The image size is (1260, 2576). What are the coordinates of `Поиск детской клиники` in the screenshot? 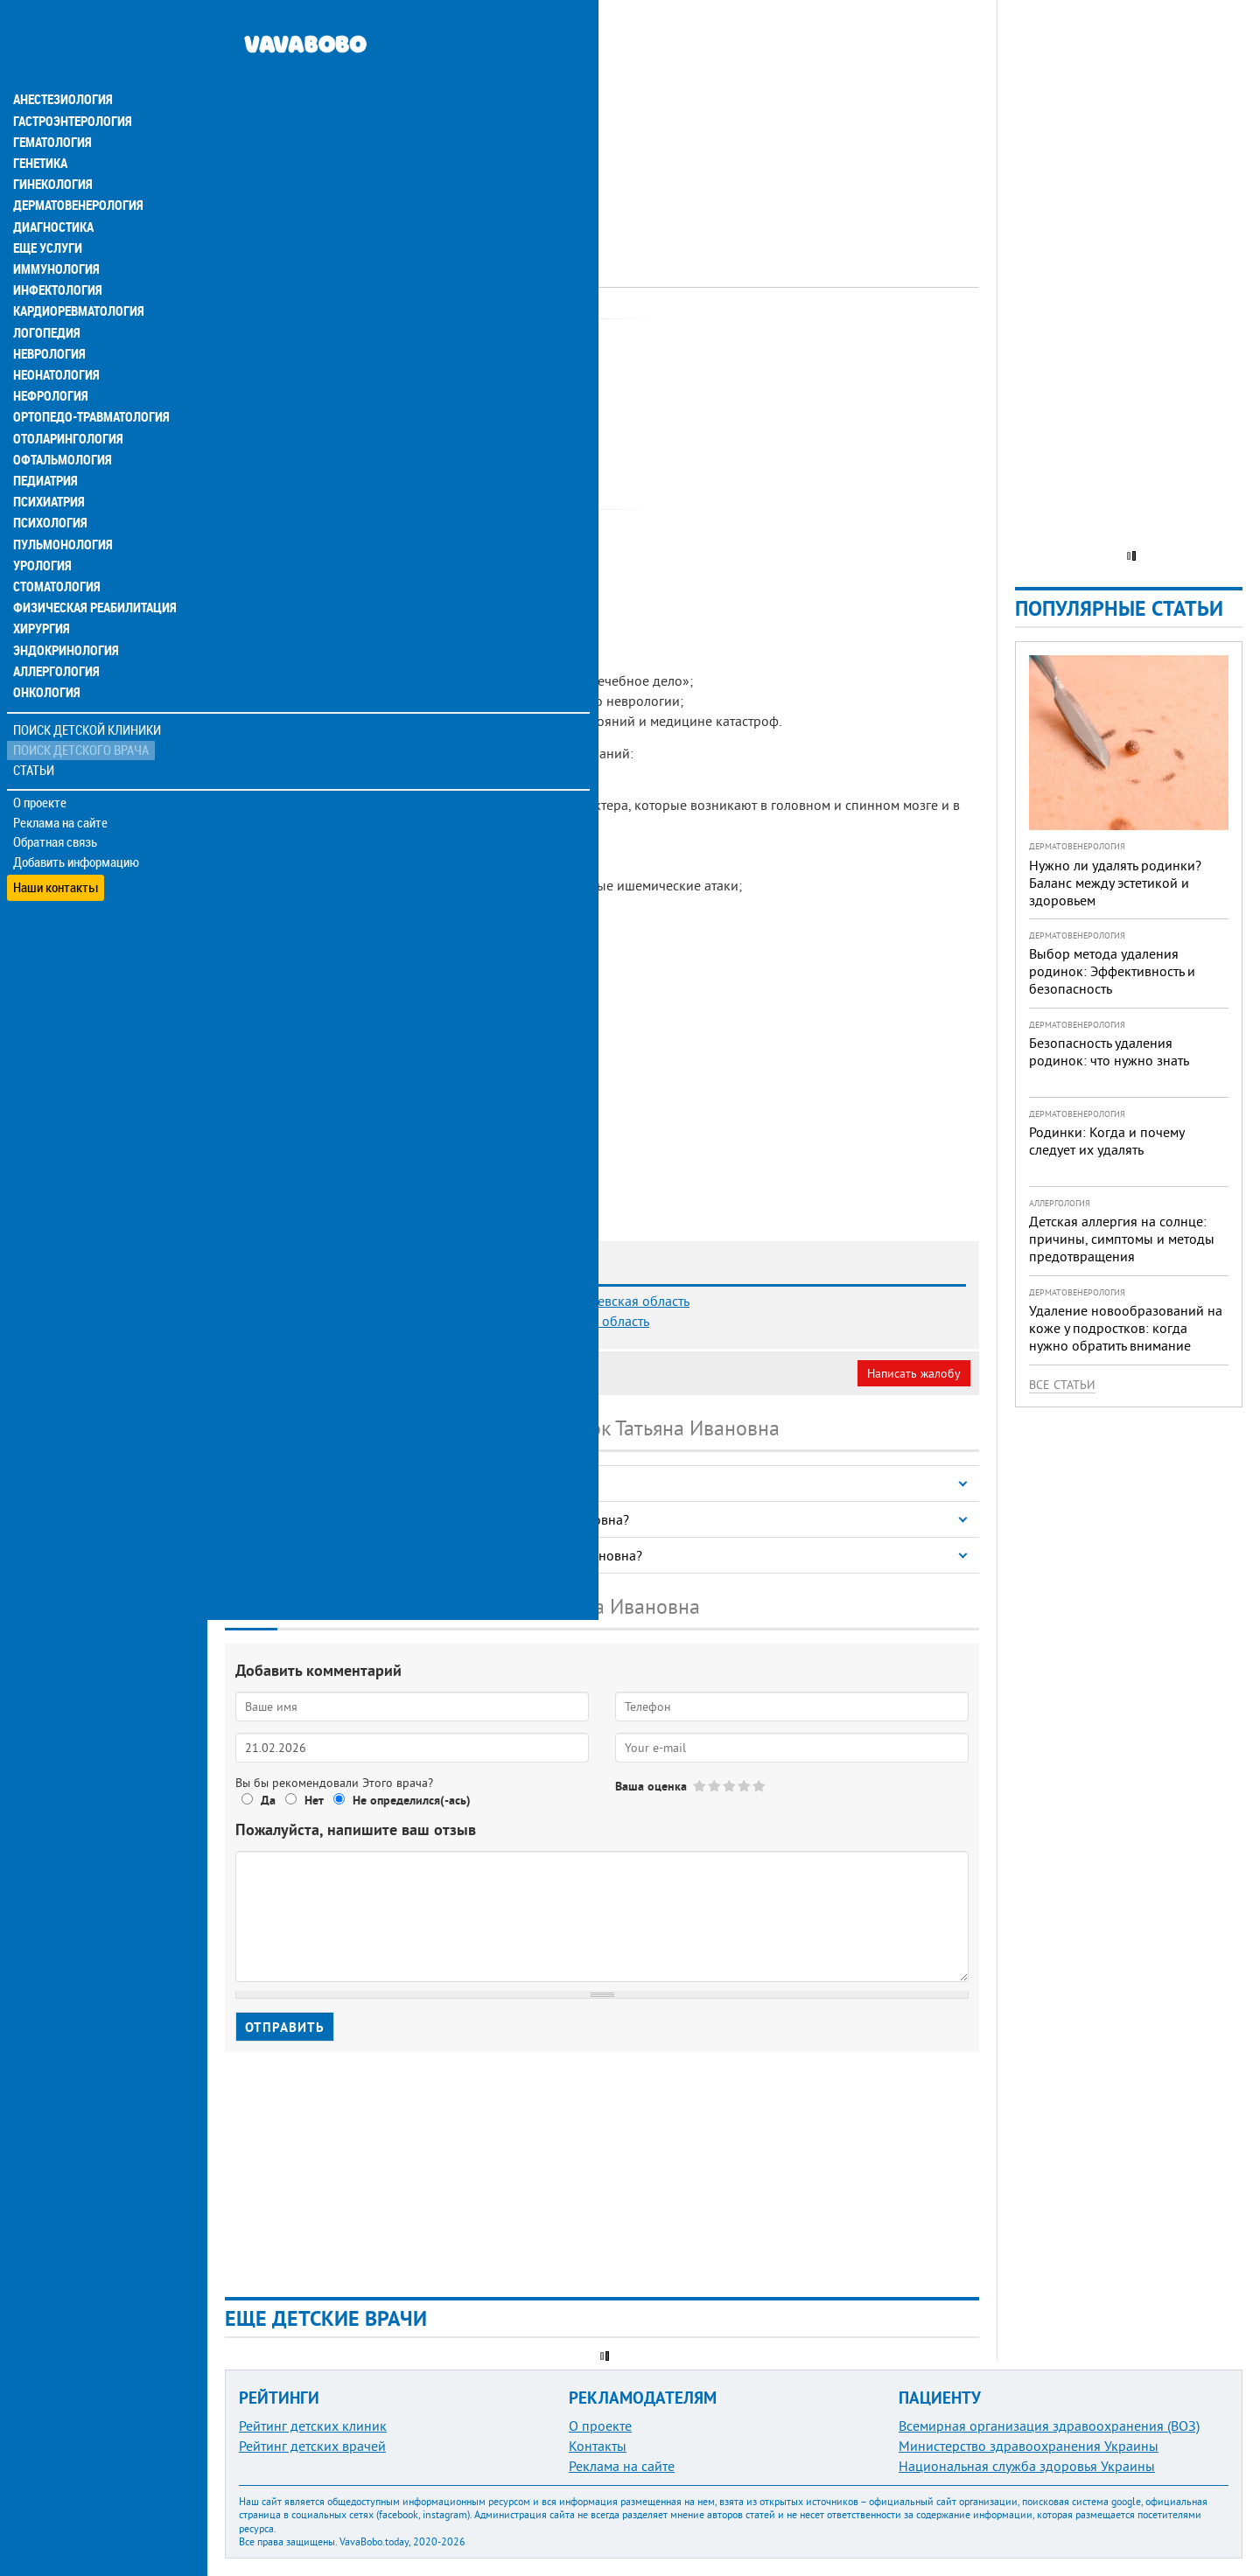 It's located at (88, 688).